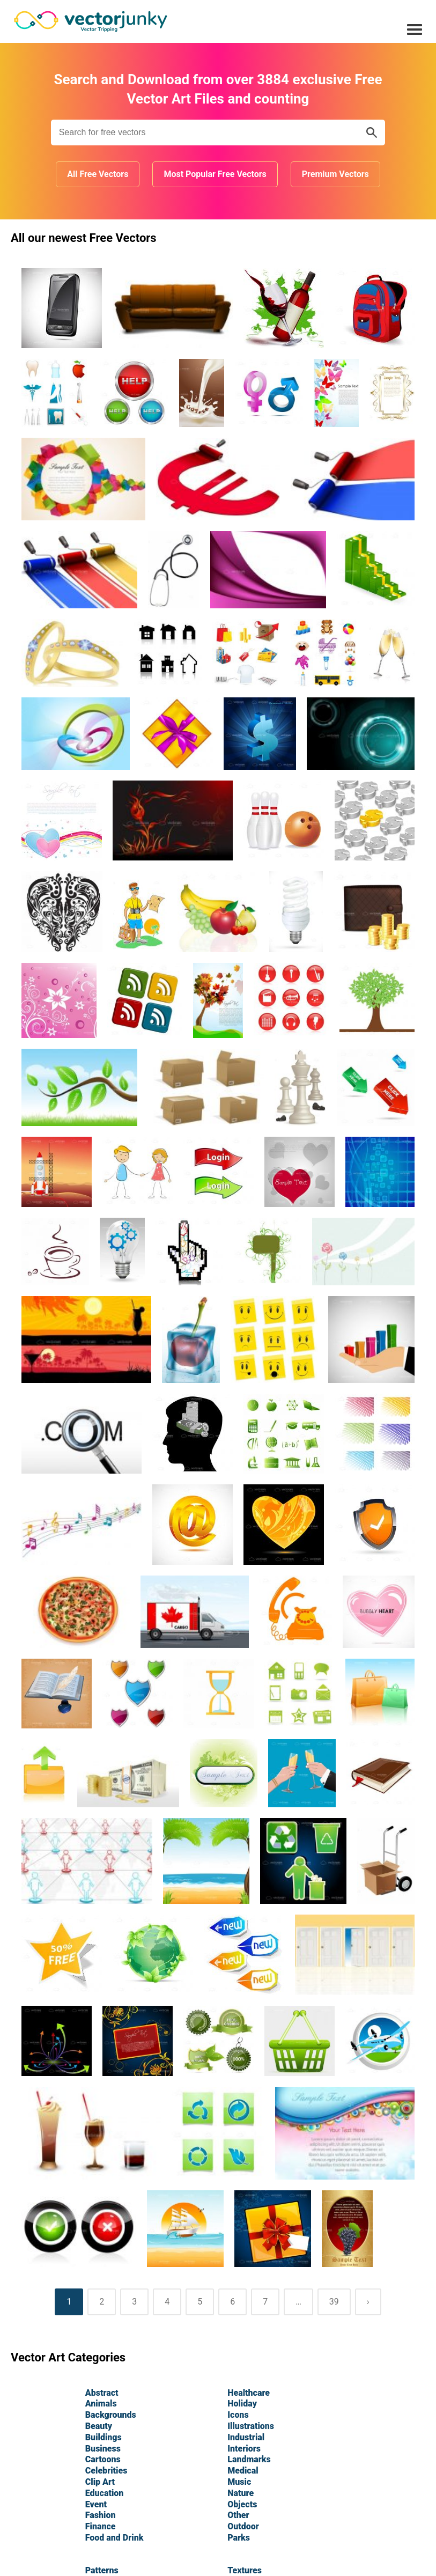 The width and height of the screenshot is (436, 2576). I want to click on Other, so click(238, 2515).